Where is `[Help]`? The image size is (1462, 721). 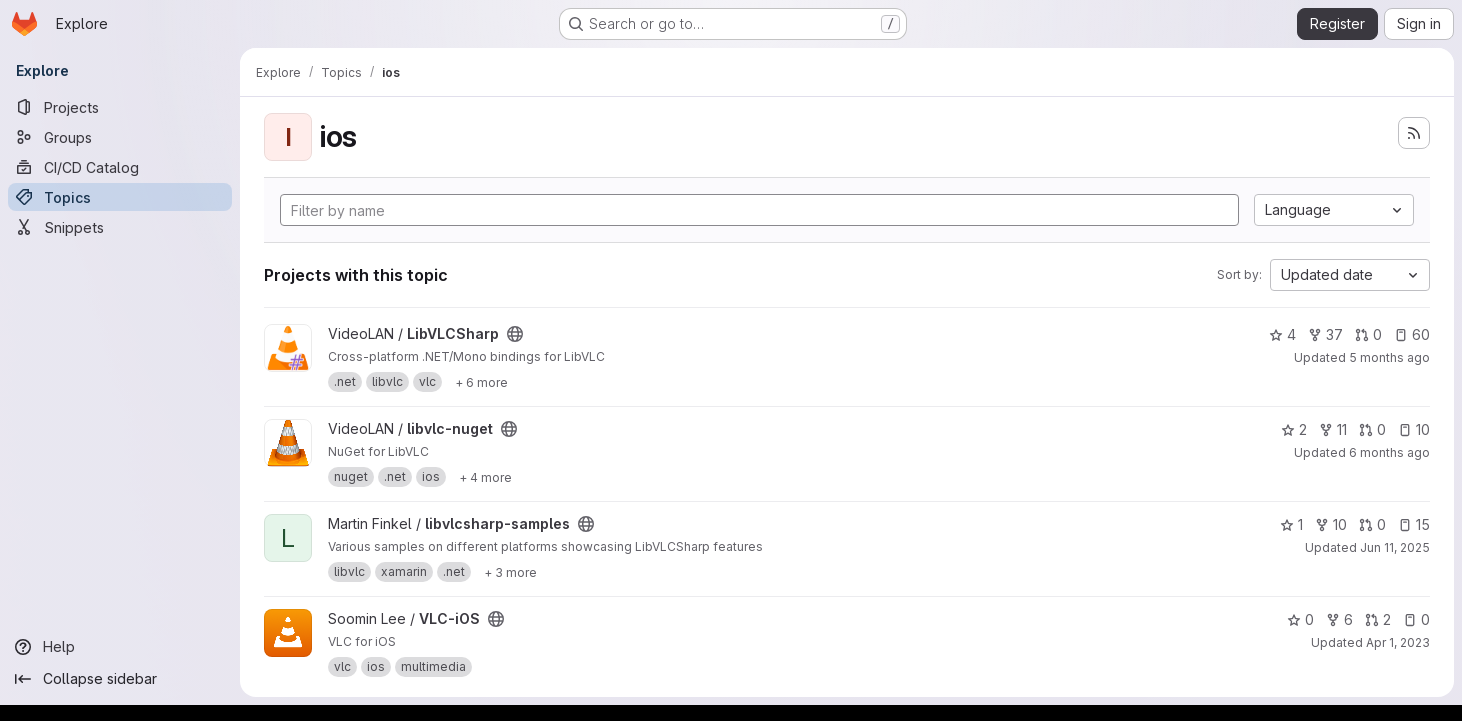
[Help] is located at coordinates (120, 647).